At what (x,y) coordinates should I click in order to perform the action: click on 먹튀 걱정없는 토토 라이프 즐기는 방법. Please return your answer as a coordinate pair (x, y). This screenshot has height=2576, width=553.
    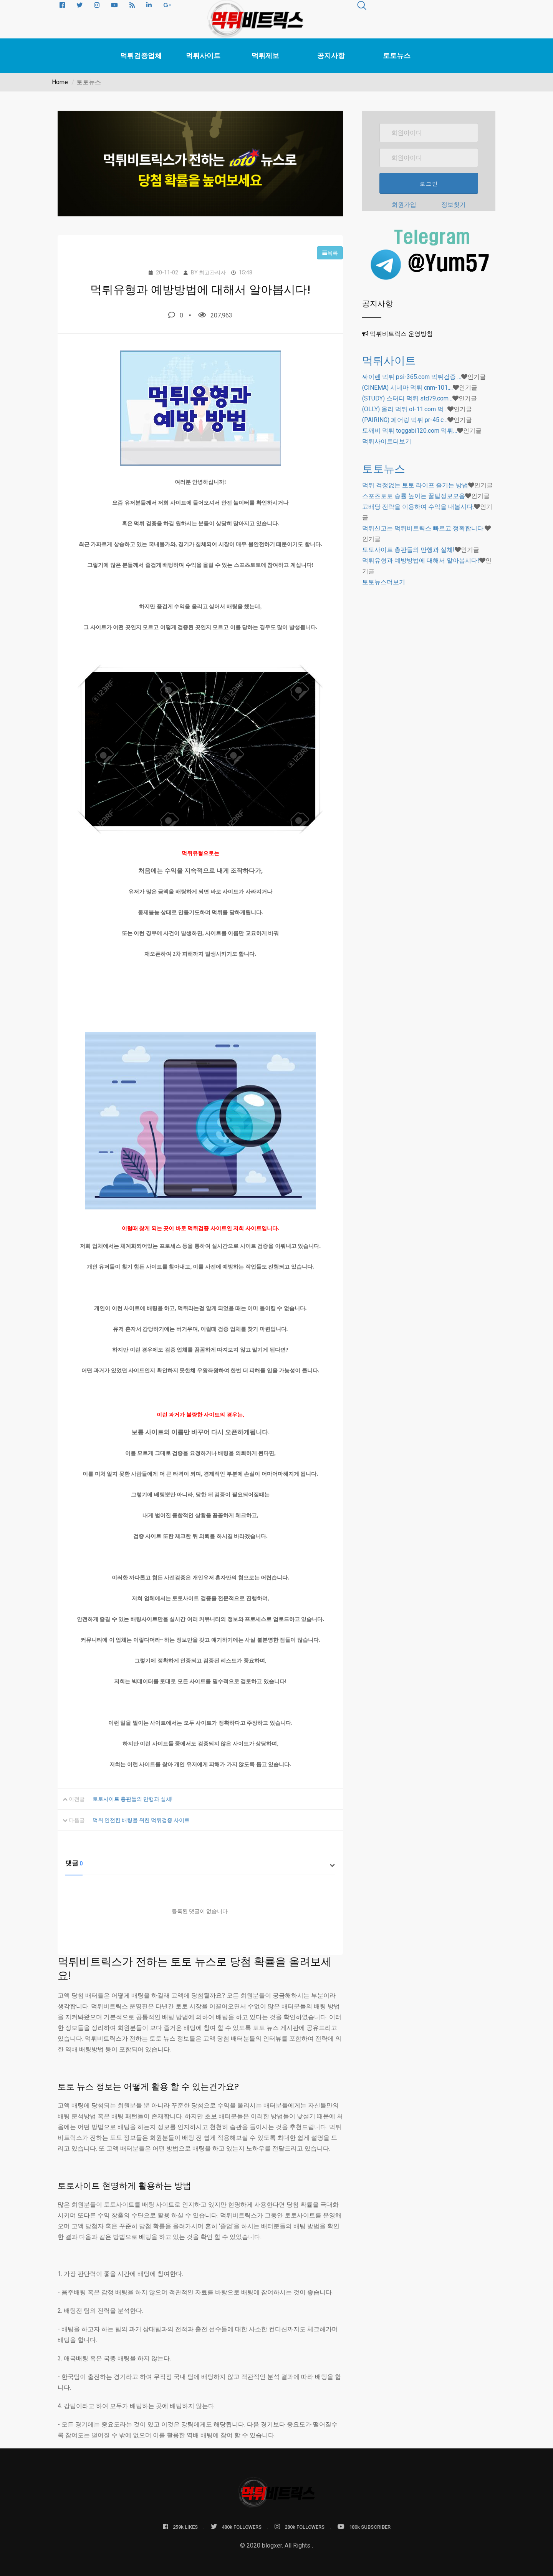
    Looking at the image, I should click on (415, 485).